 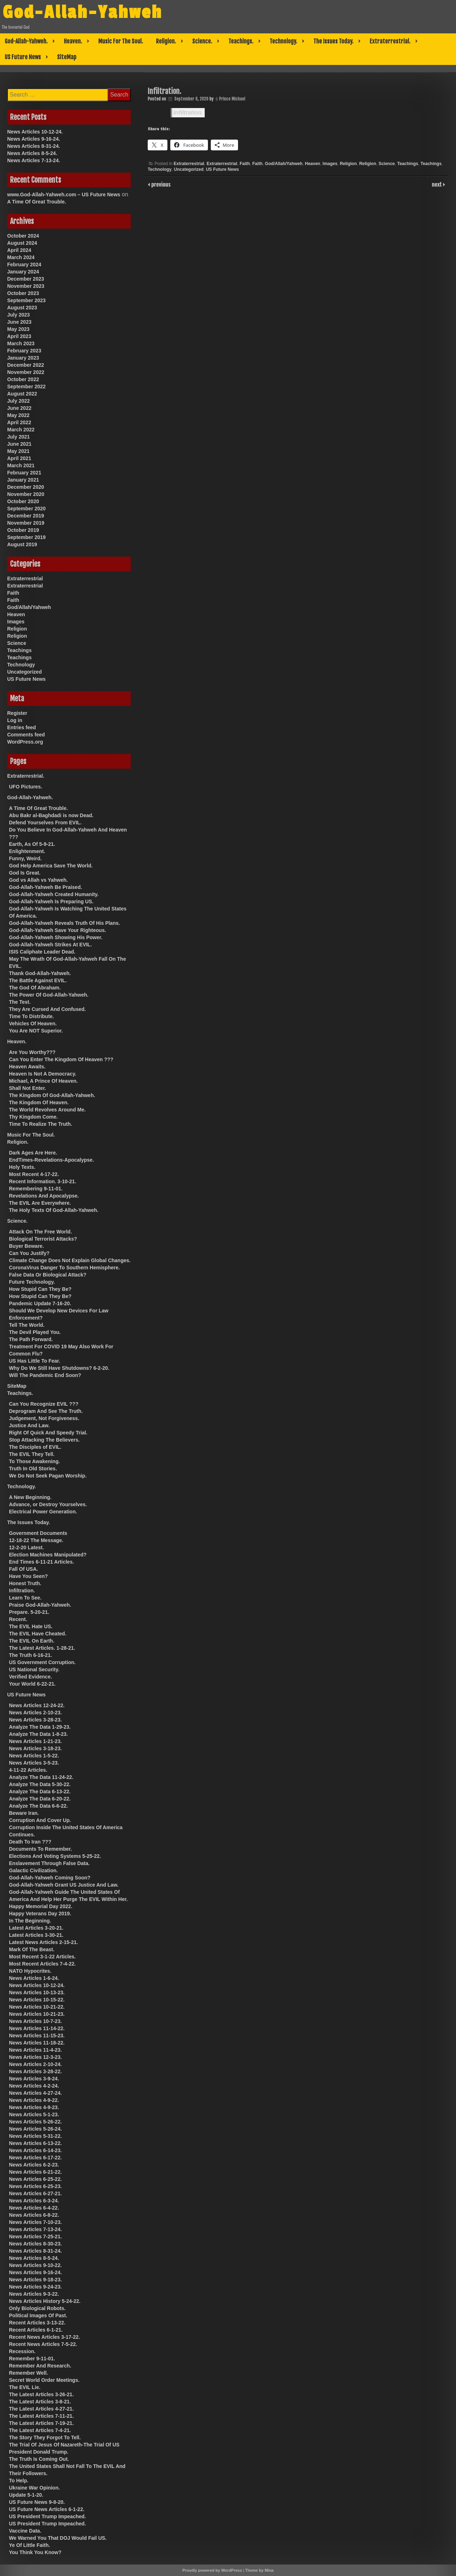 I want to click on News Articles 3-9-24., so click(x=34, y=2078).